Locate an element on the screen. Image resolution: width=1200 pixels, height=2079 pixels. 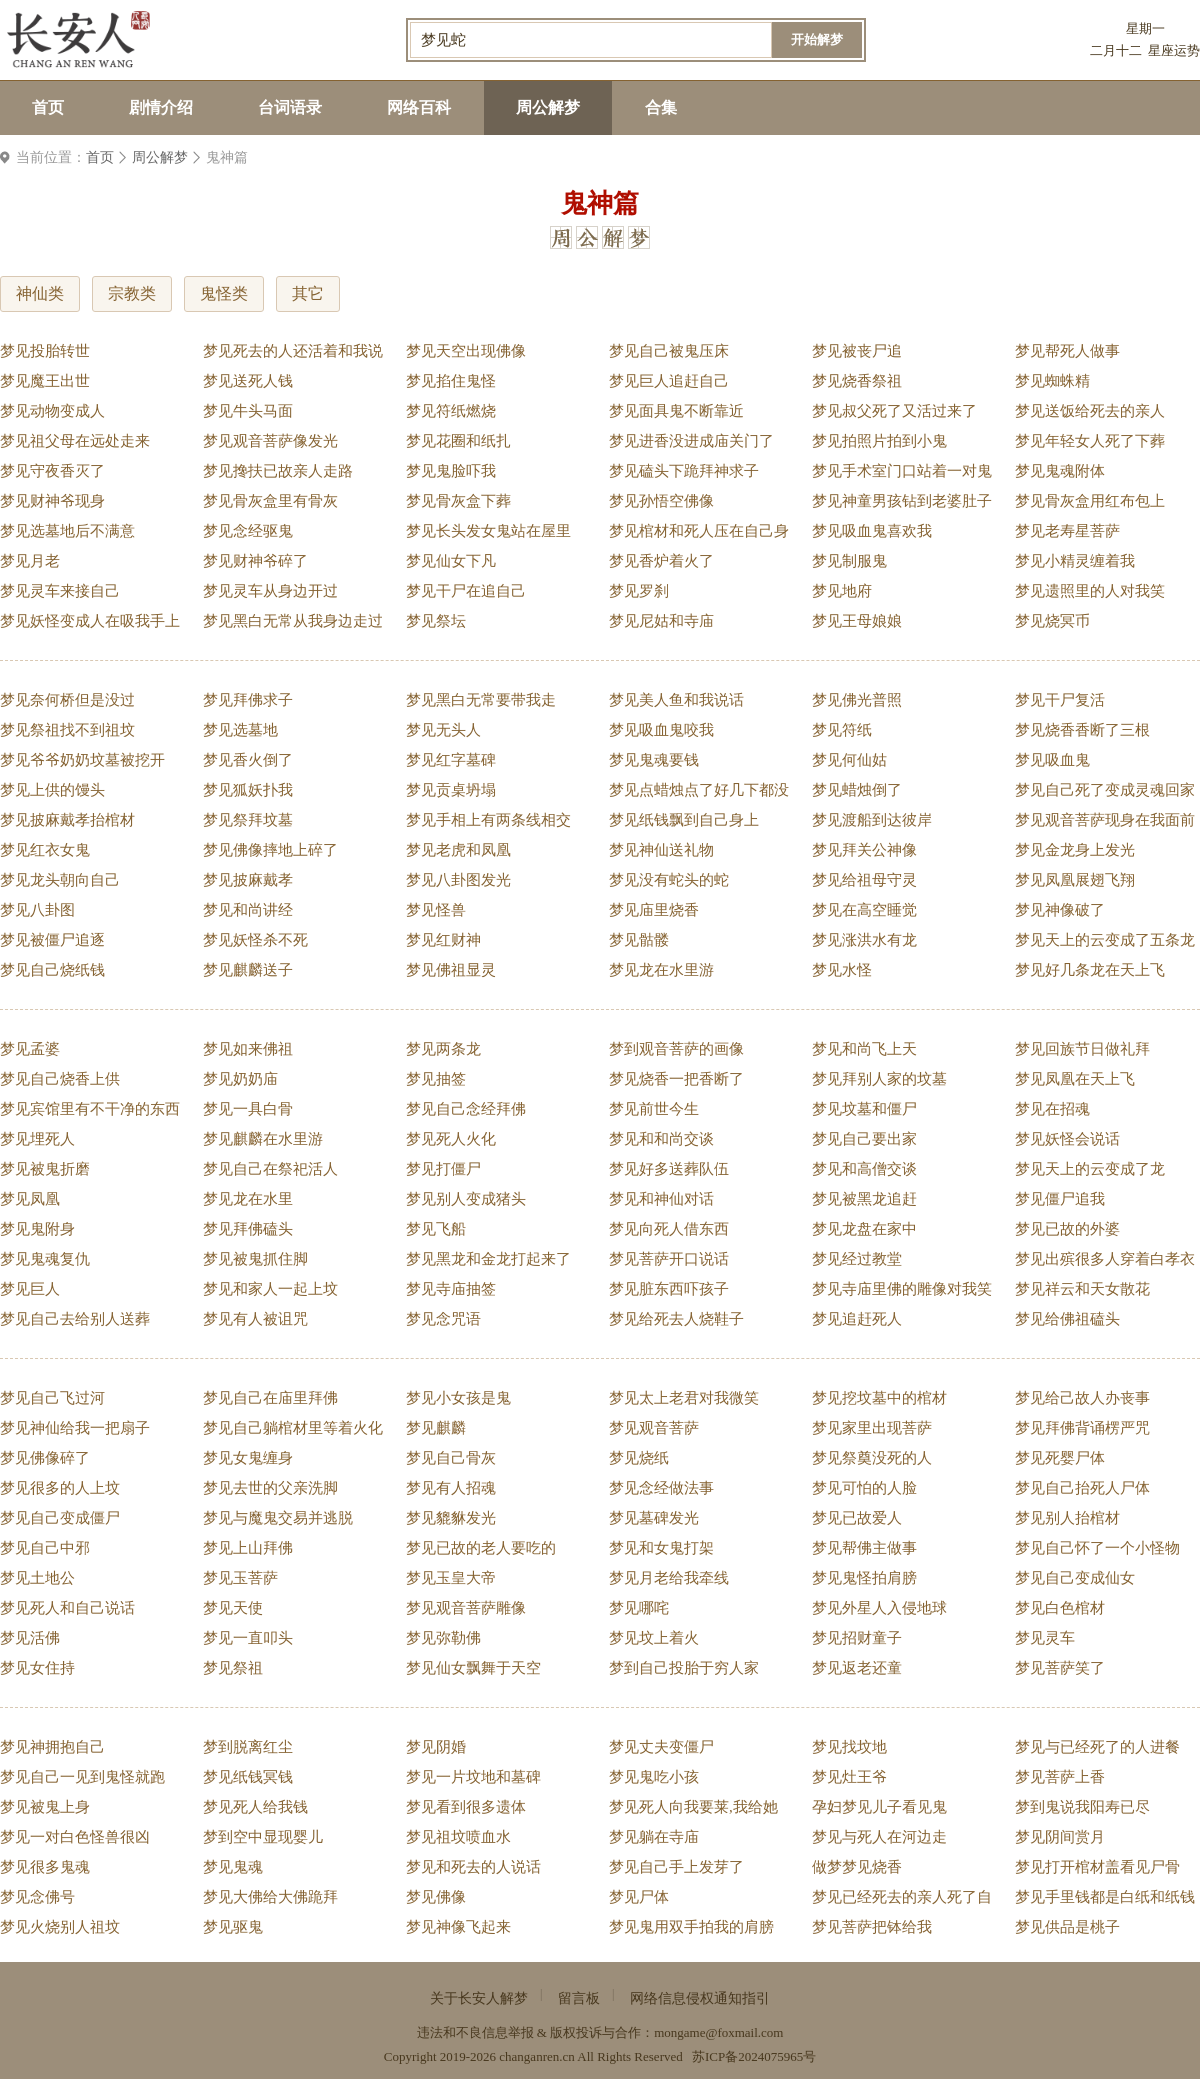
梦见送死人钱 is located at coordinates (248, 381).